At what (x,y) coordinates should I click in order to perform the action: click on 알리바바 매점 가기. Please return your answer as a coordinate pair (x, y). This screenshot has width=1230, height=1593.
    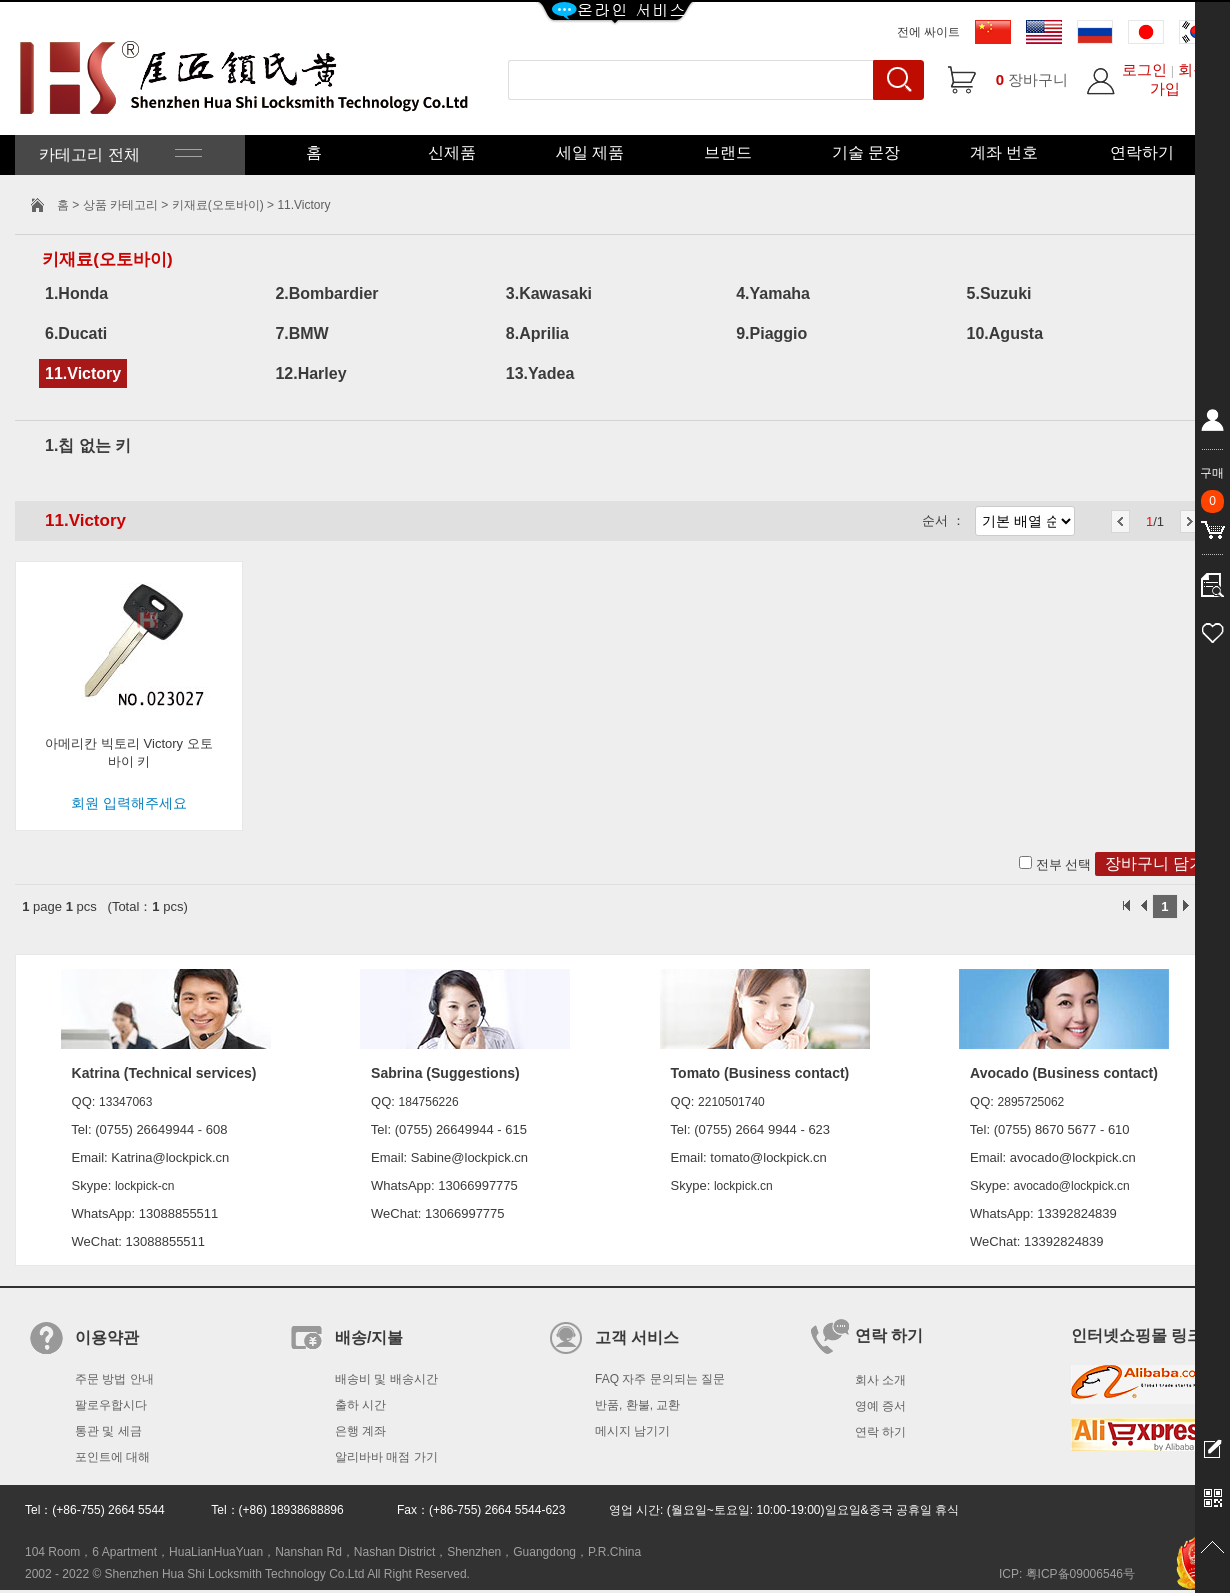
    Looking at the image, I should click on (386, 1457).